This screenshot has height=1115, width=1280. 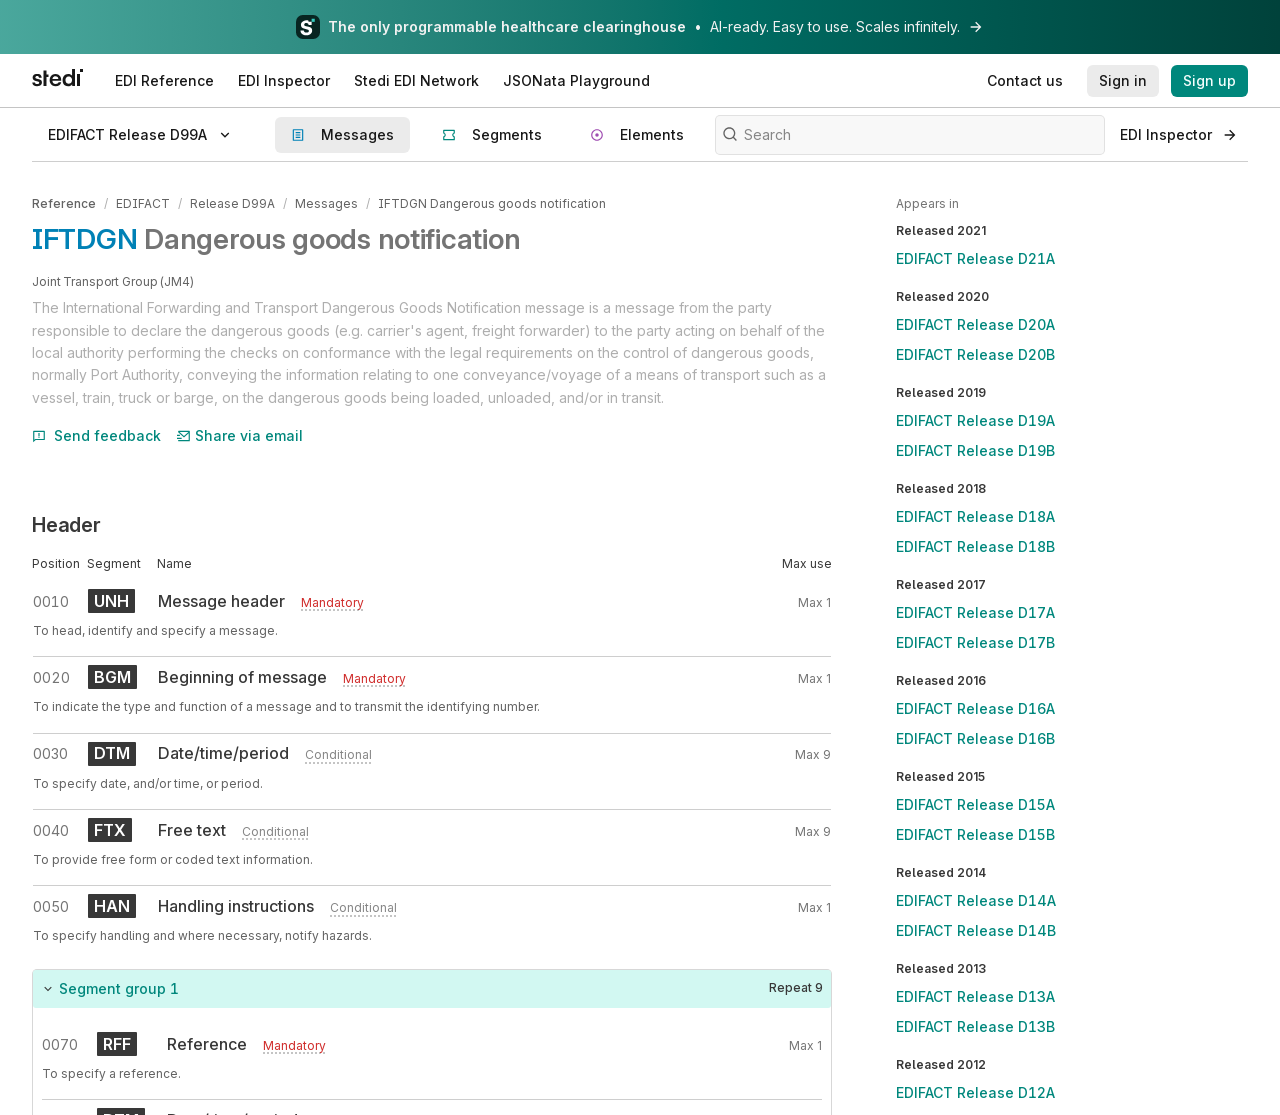 What do you see at coordinates (975, 738) in the screenshot?
I see `EDIFACT Release D16B` at bounding box center [975, 738].